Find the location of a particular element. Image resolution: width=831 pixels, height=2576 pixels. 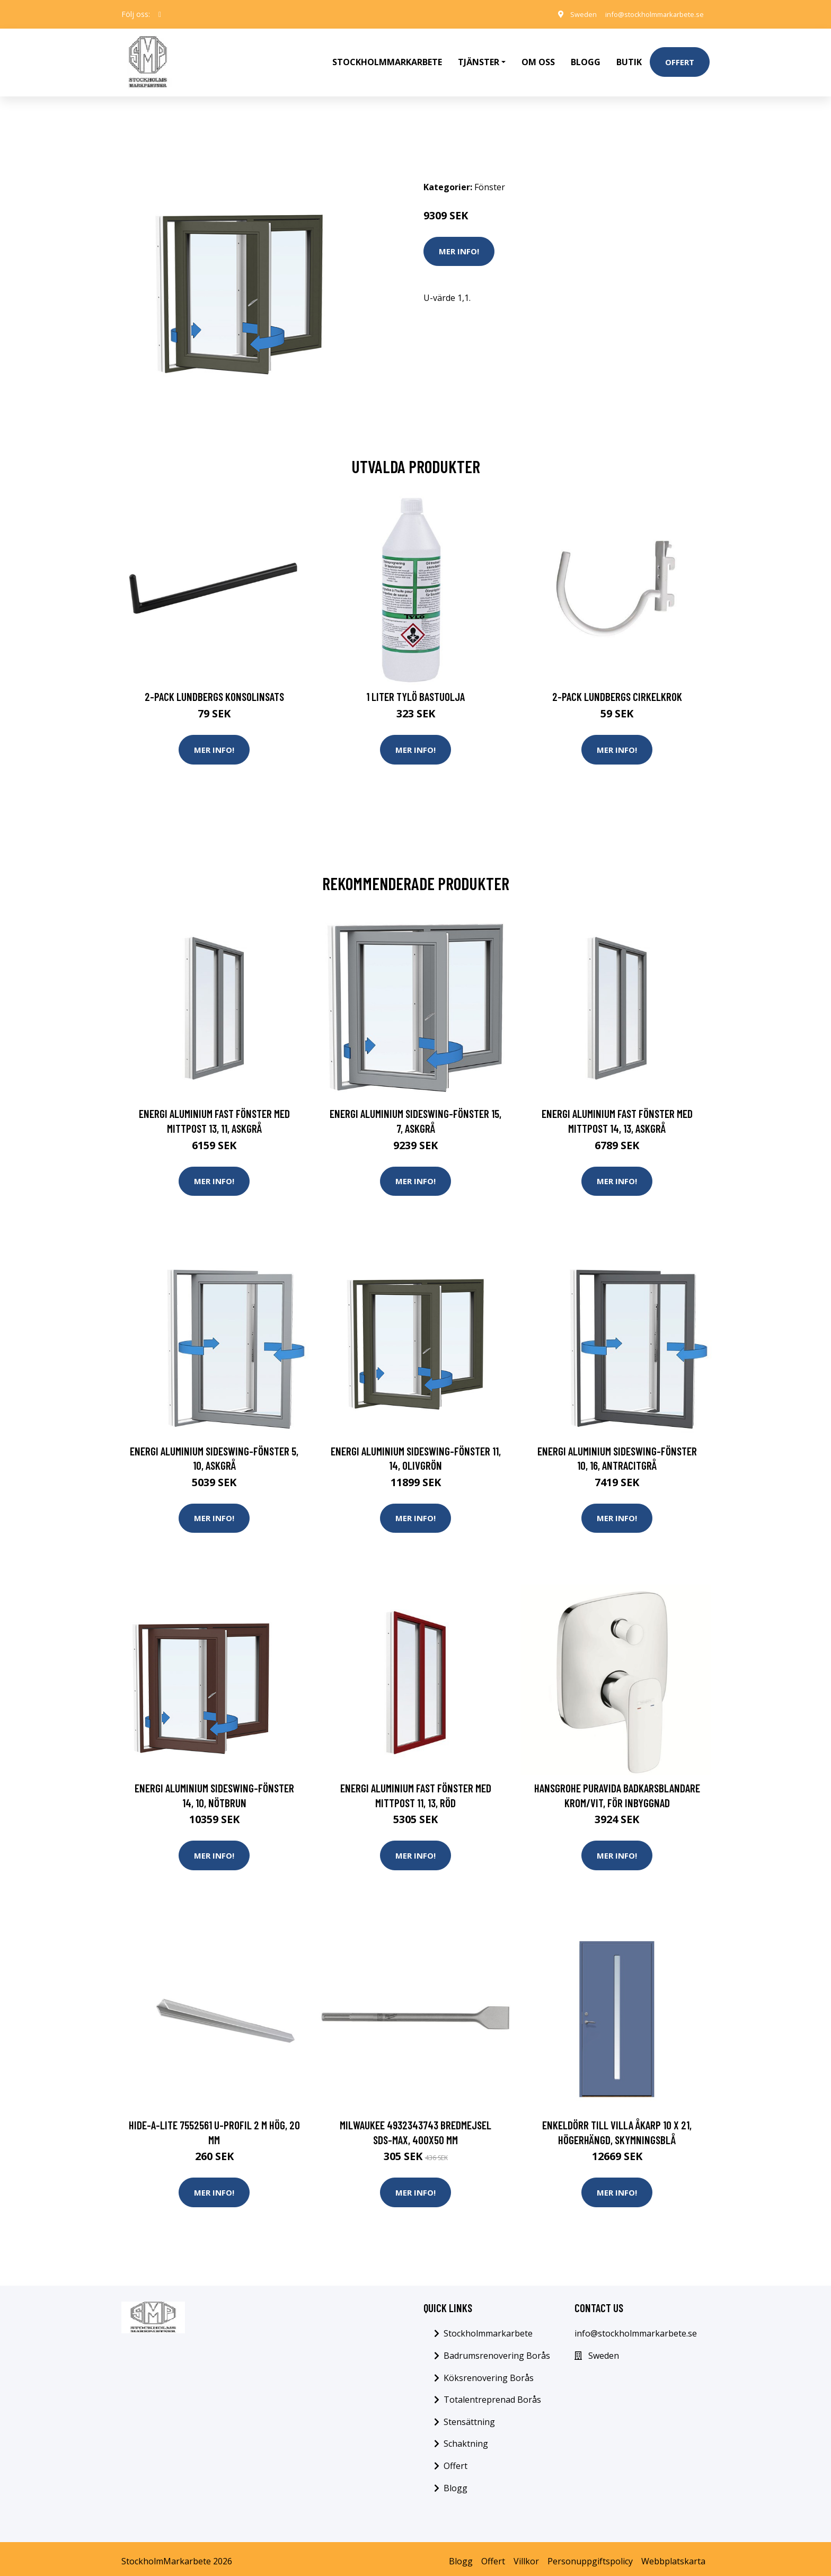

Totalentreprenad Borås is located at coordinates (492, 2394).